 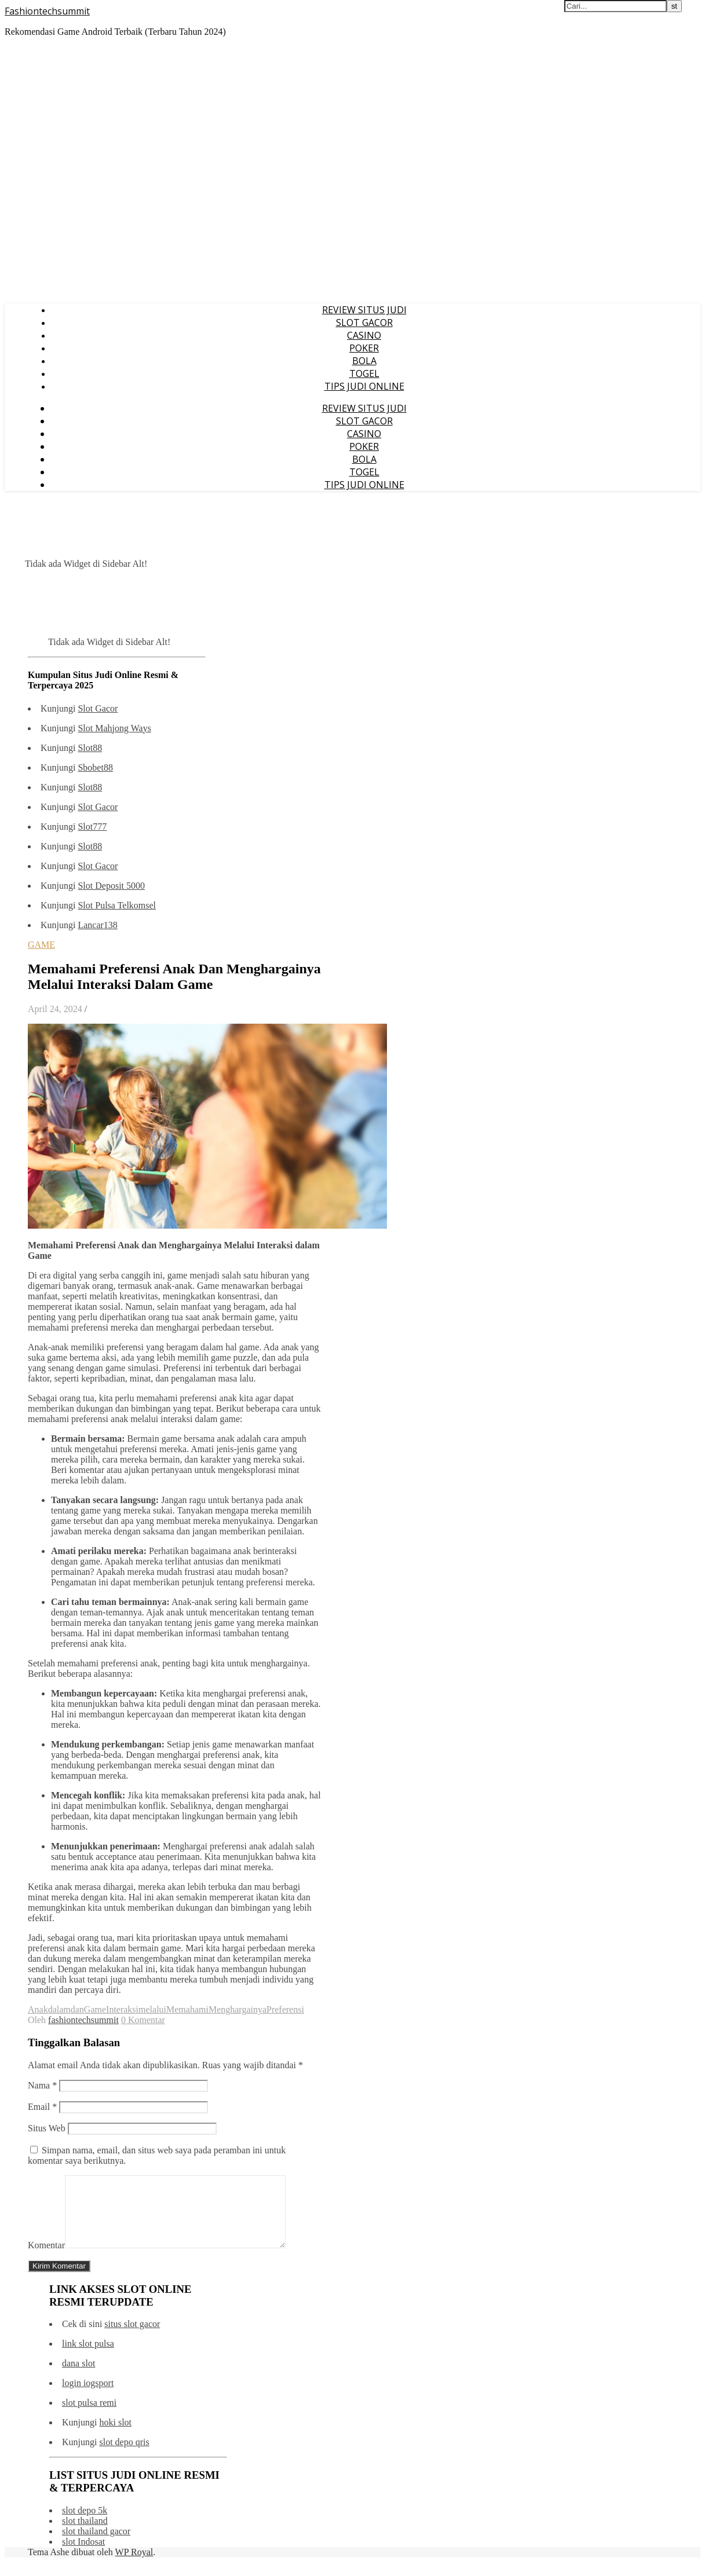 What do you see at coordinates (89, 2416) in the screenshot?
I see `slot pulsa remi` at bounding box center [89, 2416].